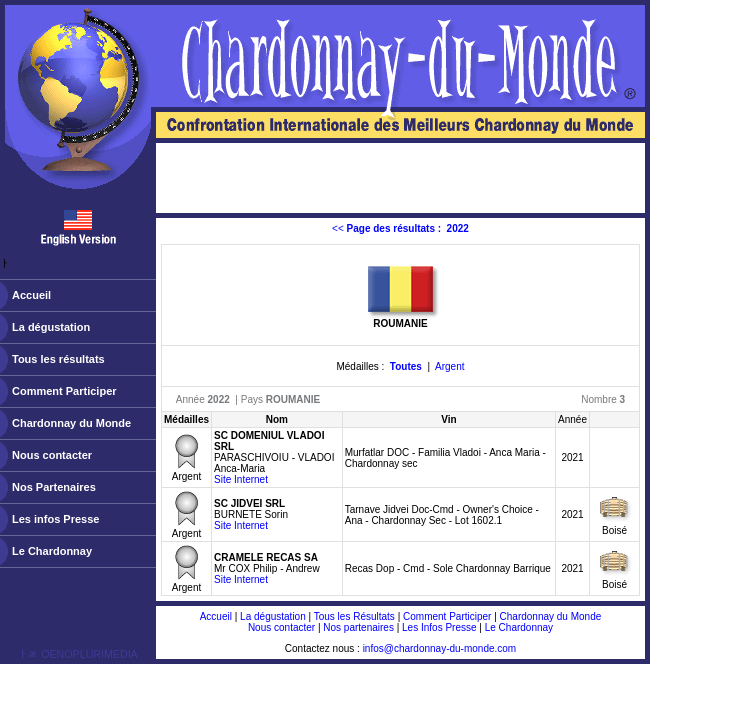 This screenshot has width=748, height=720. What do you see at coordinates (52, 551) in the screenshot?
I see `Le Chardonnay` at bounding box center [52, 551].